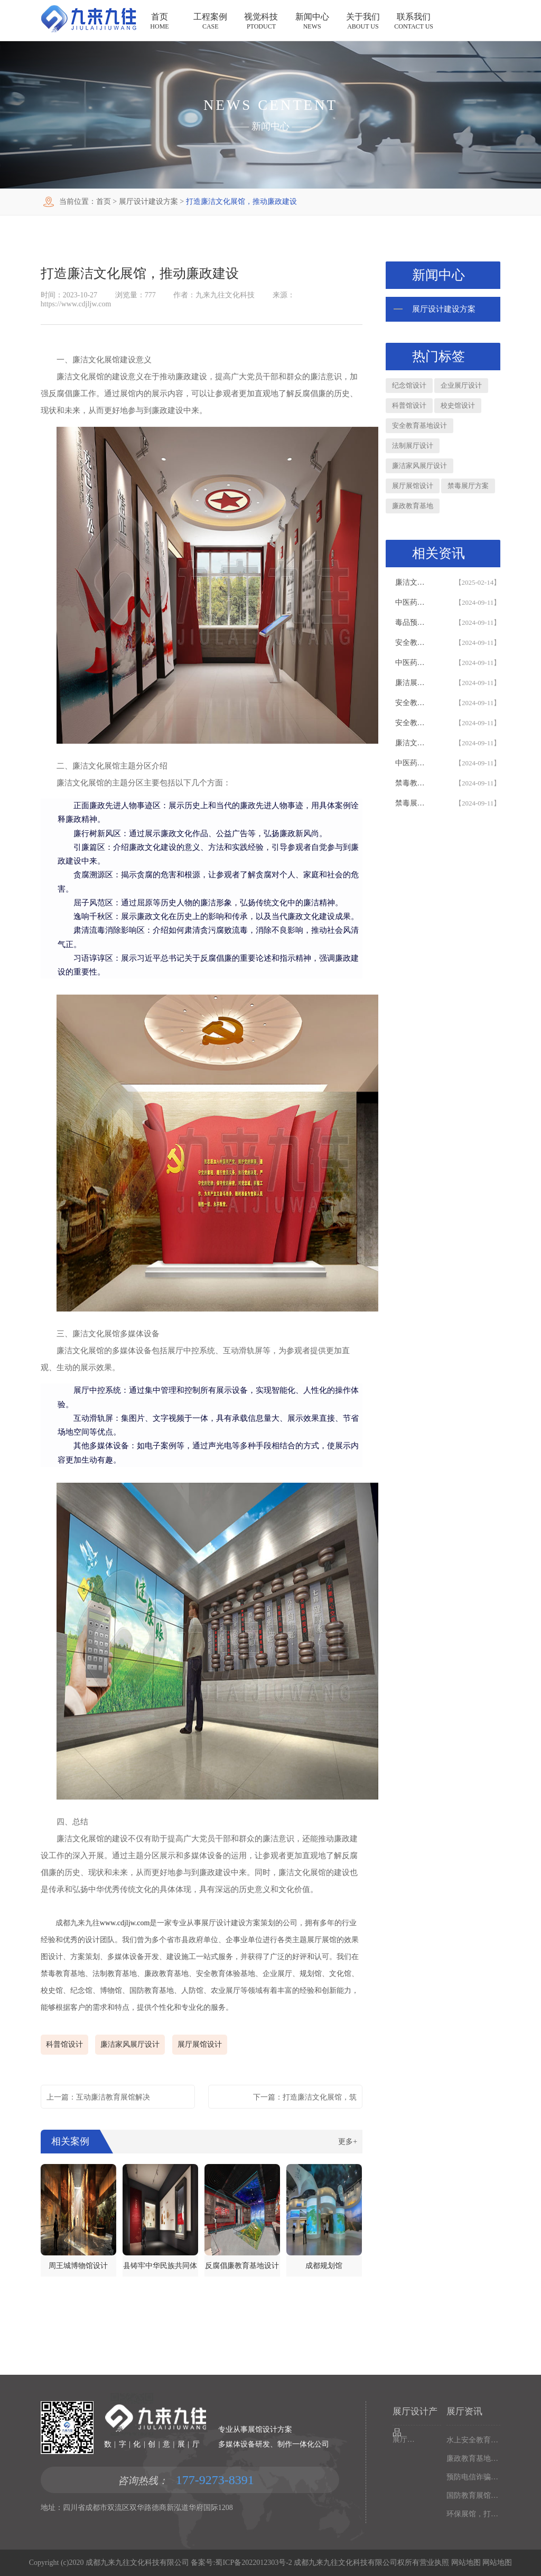 The image size is (541, 2576). I want to click on 禁毒展厅方案, so click(468, 486).